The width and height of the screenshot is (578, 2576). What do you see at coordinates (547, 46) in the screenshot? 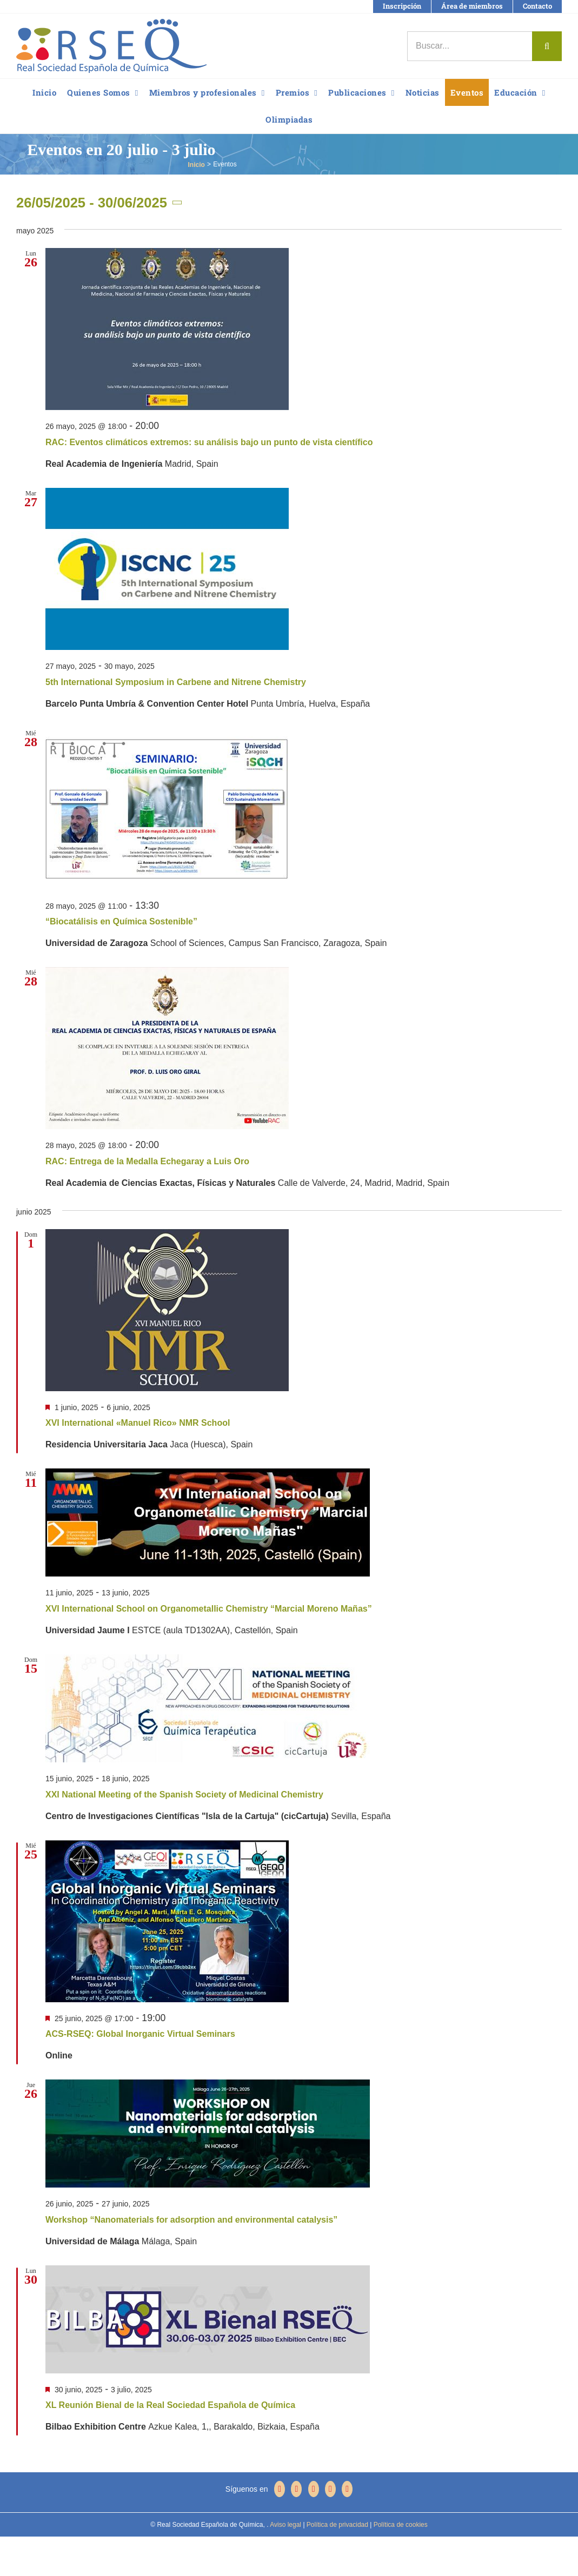
I see `[Buscar]` at bounding box center [547, 46].